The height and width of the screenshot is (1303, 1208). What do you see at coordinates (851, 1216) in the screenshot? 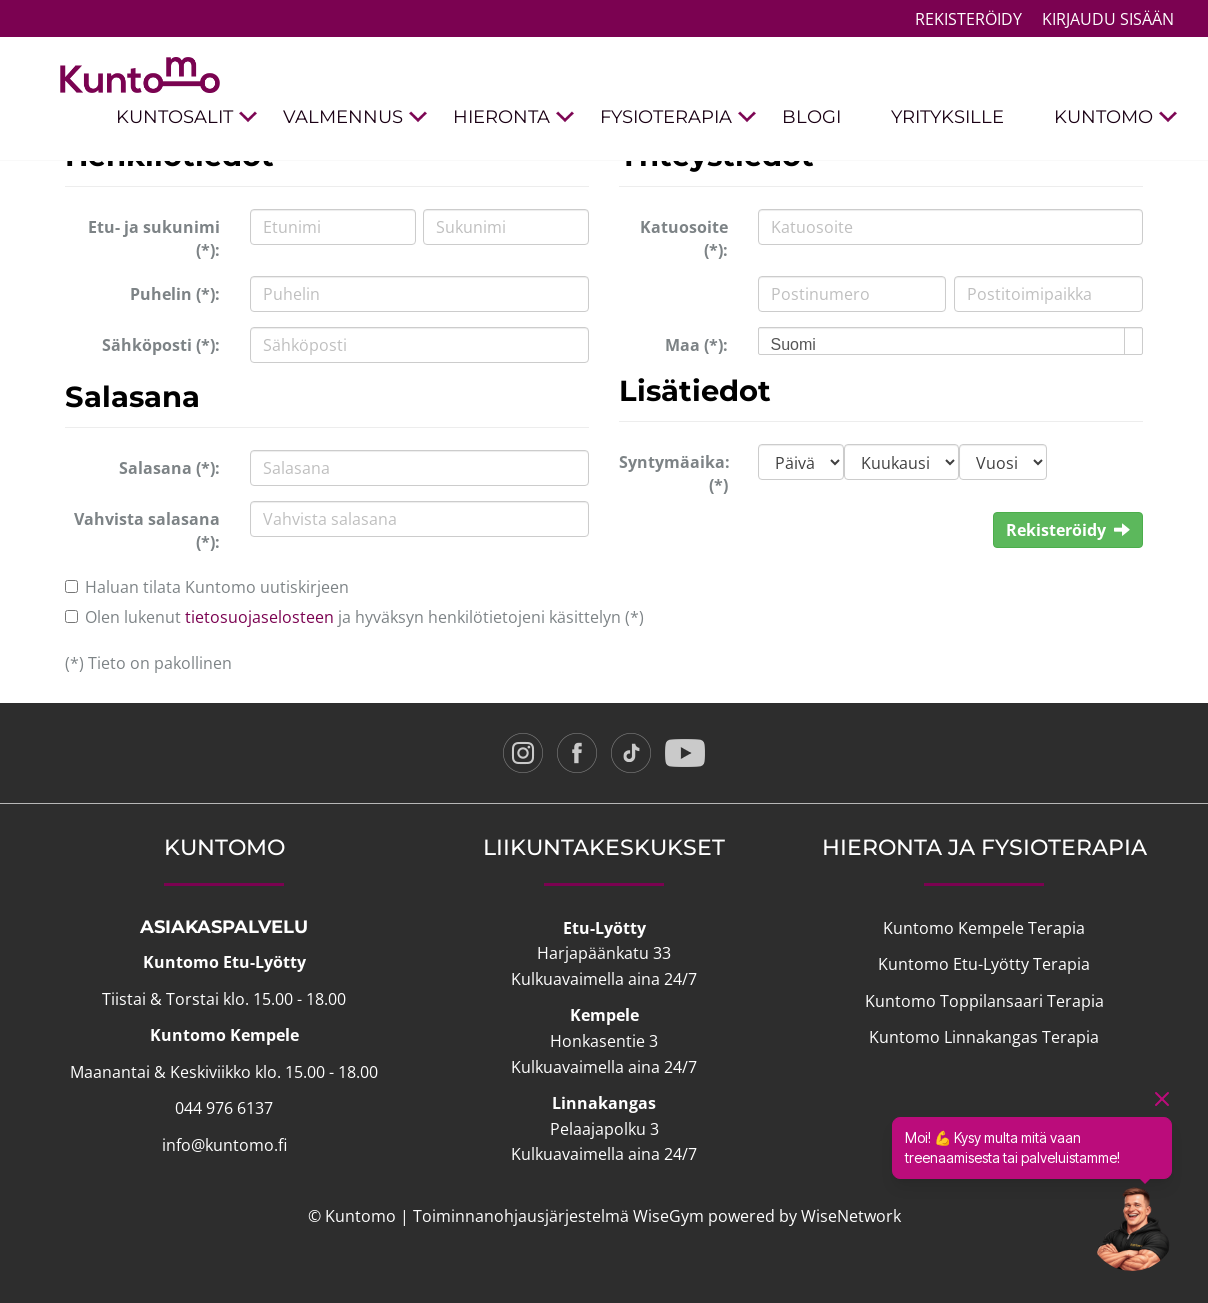
I see `WiseNetwork` at bounding box center [851, 1216].